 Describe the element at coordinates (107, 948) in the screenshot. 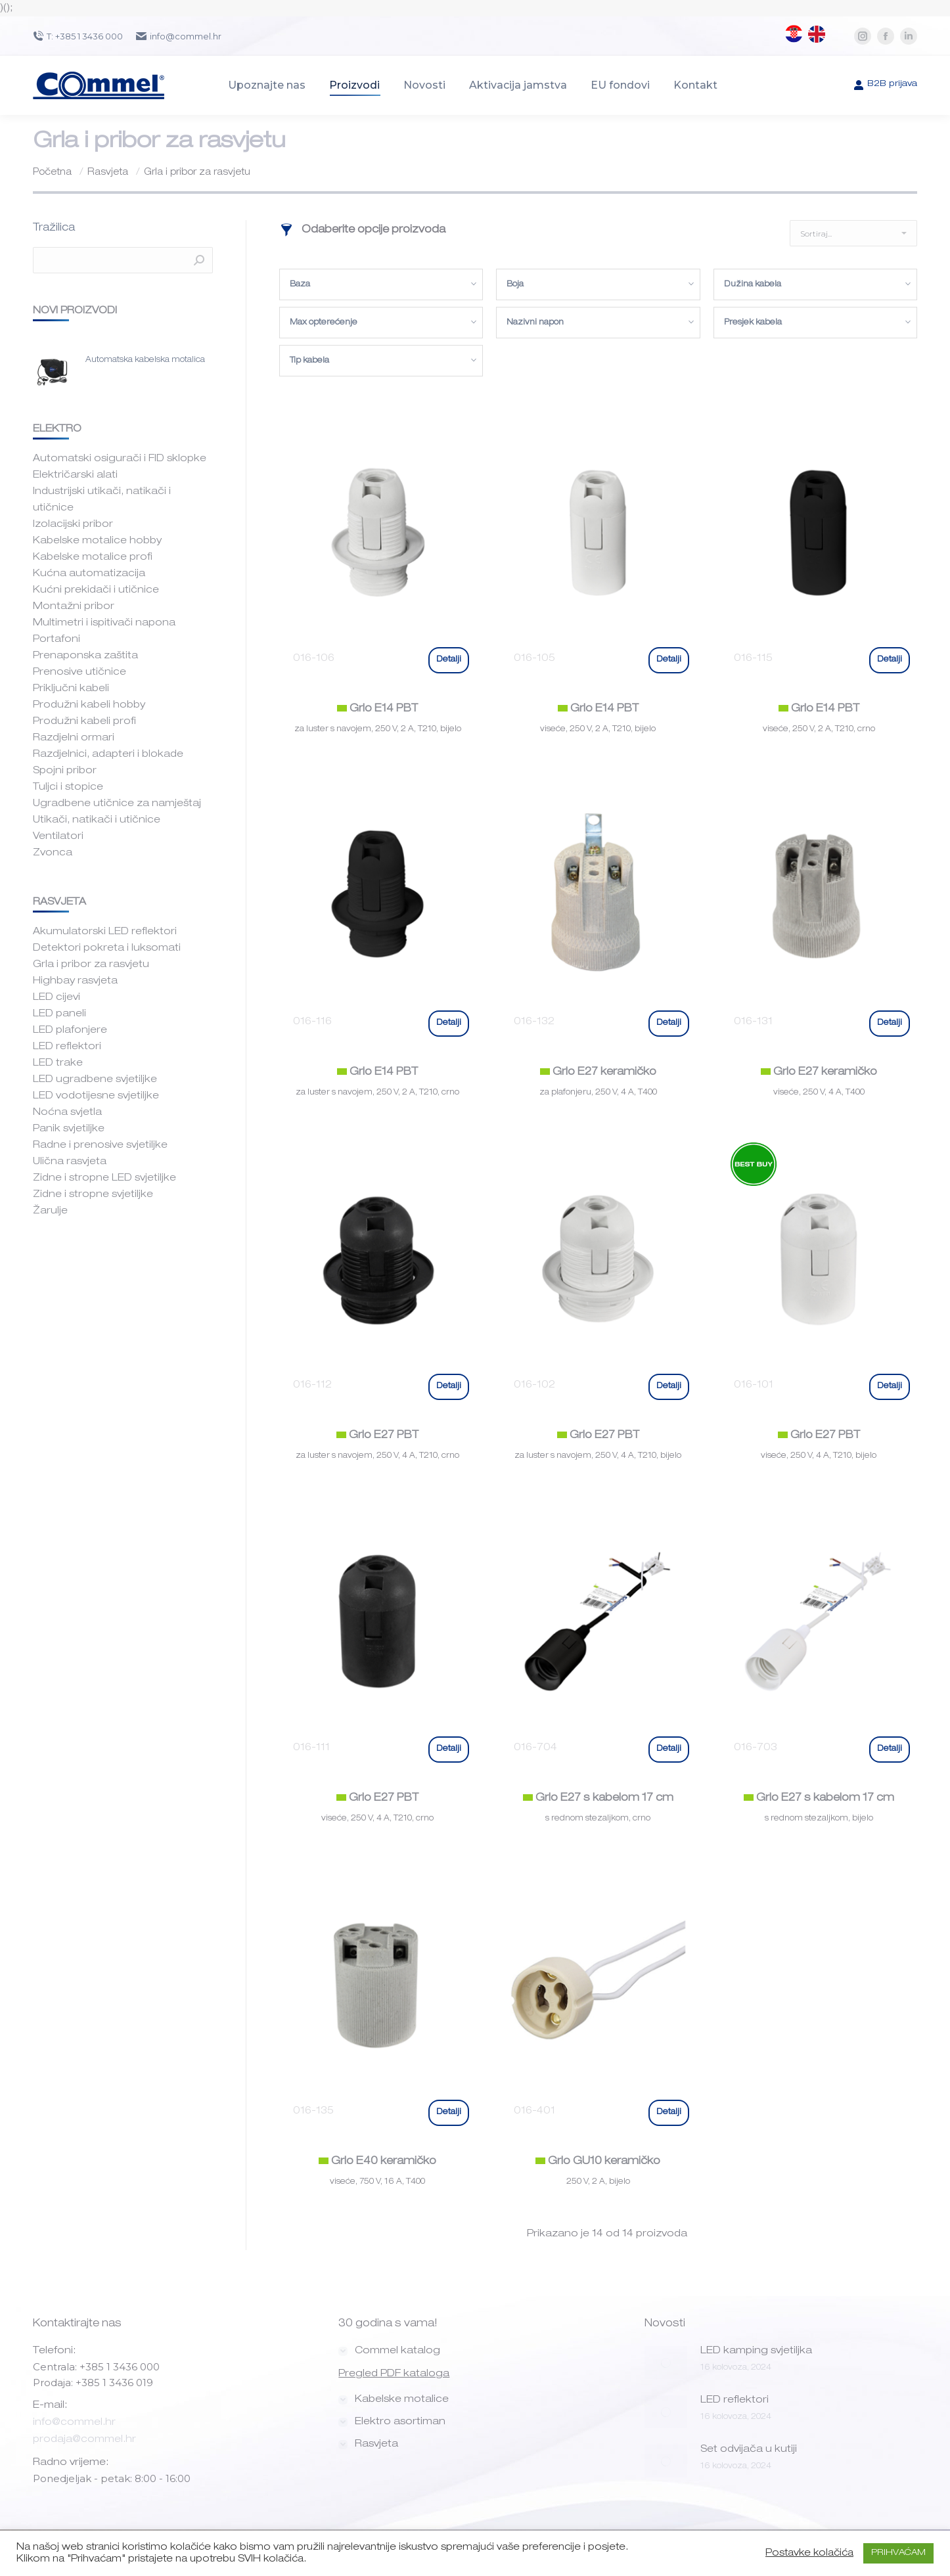

I see `Detektori pokreta i luksomati` at that location.